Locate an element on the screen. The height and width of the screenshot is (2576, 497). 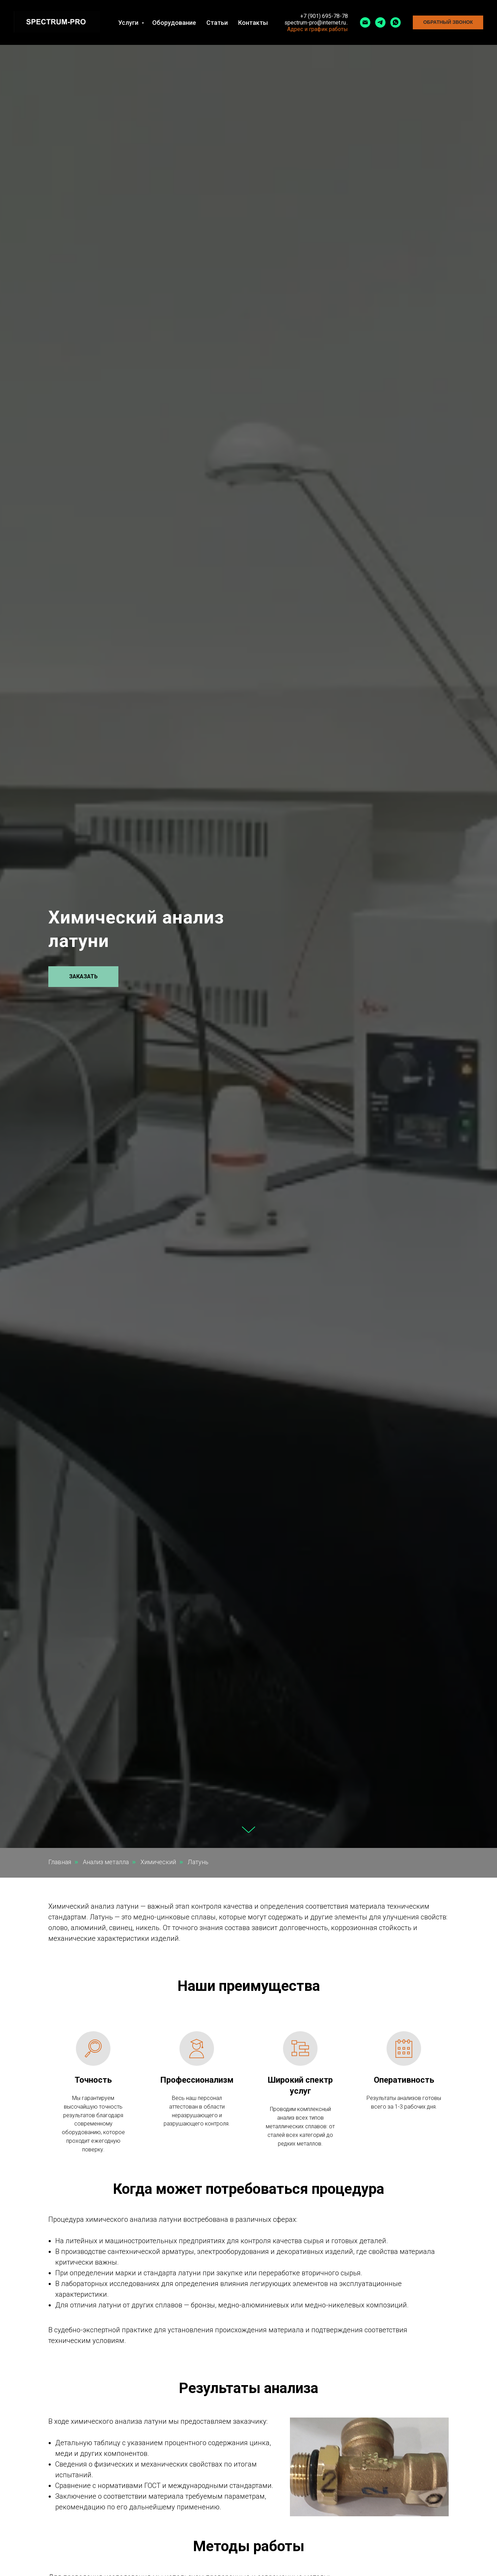
Главная is located at coordinates (59, 1862).